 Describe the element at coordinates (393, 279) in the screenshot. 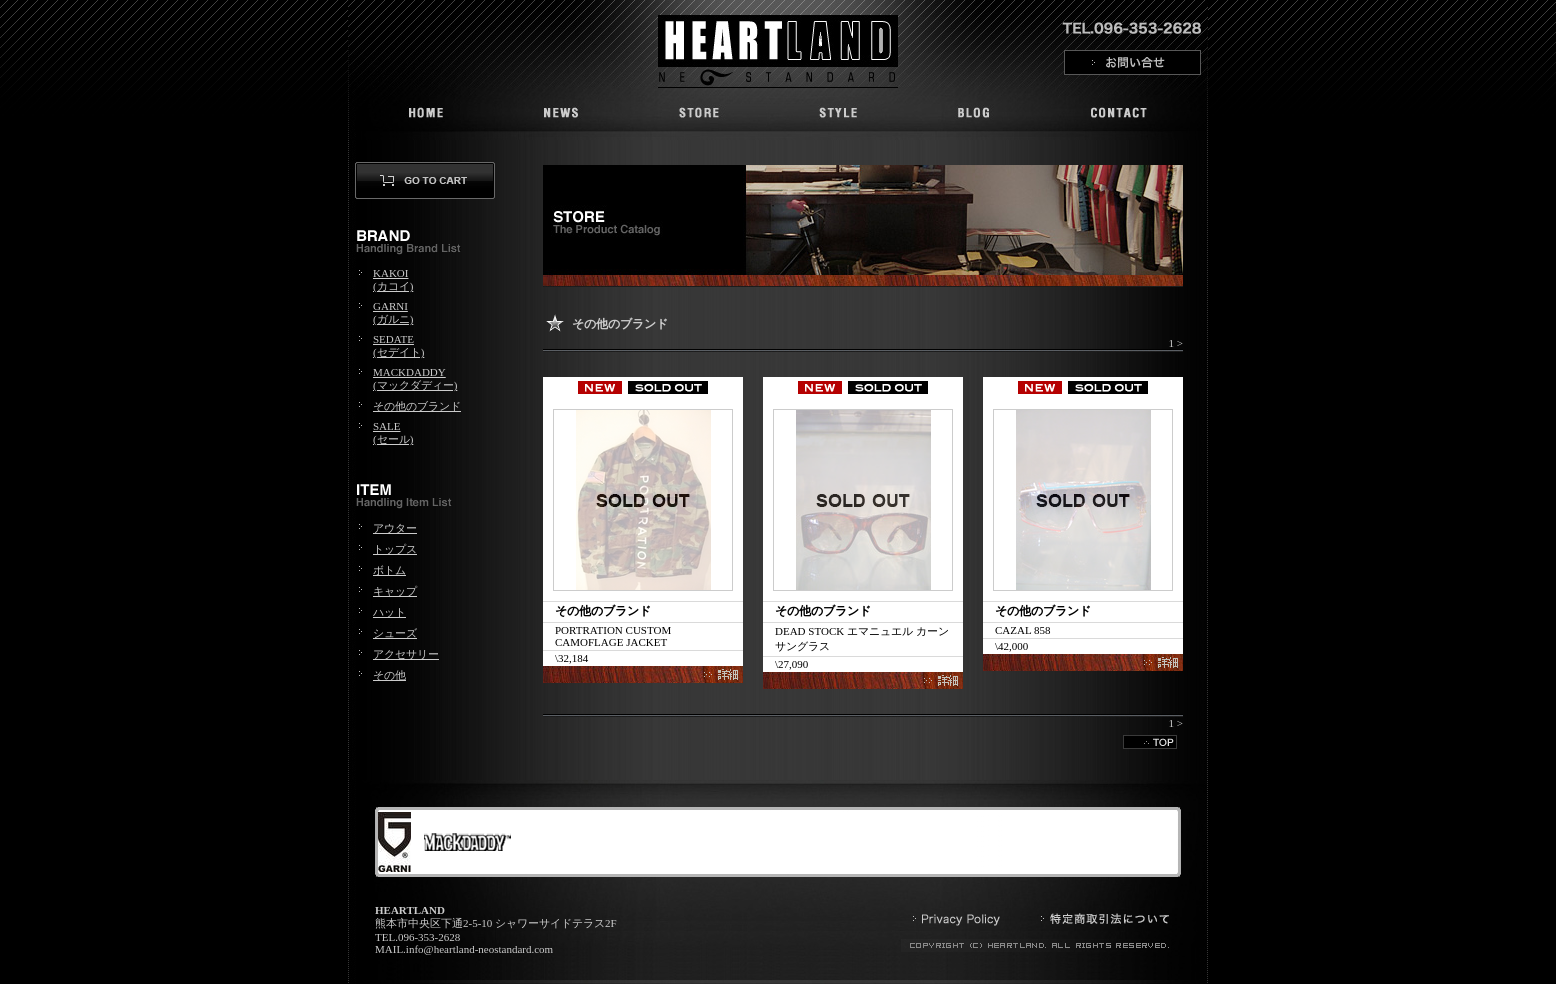

I see `KAKOI(カコイ)` at that location.